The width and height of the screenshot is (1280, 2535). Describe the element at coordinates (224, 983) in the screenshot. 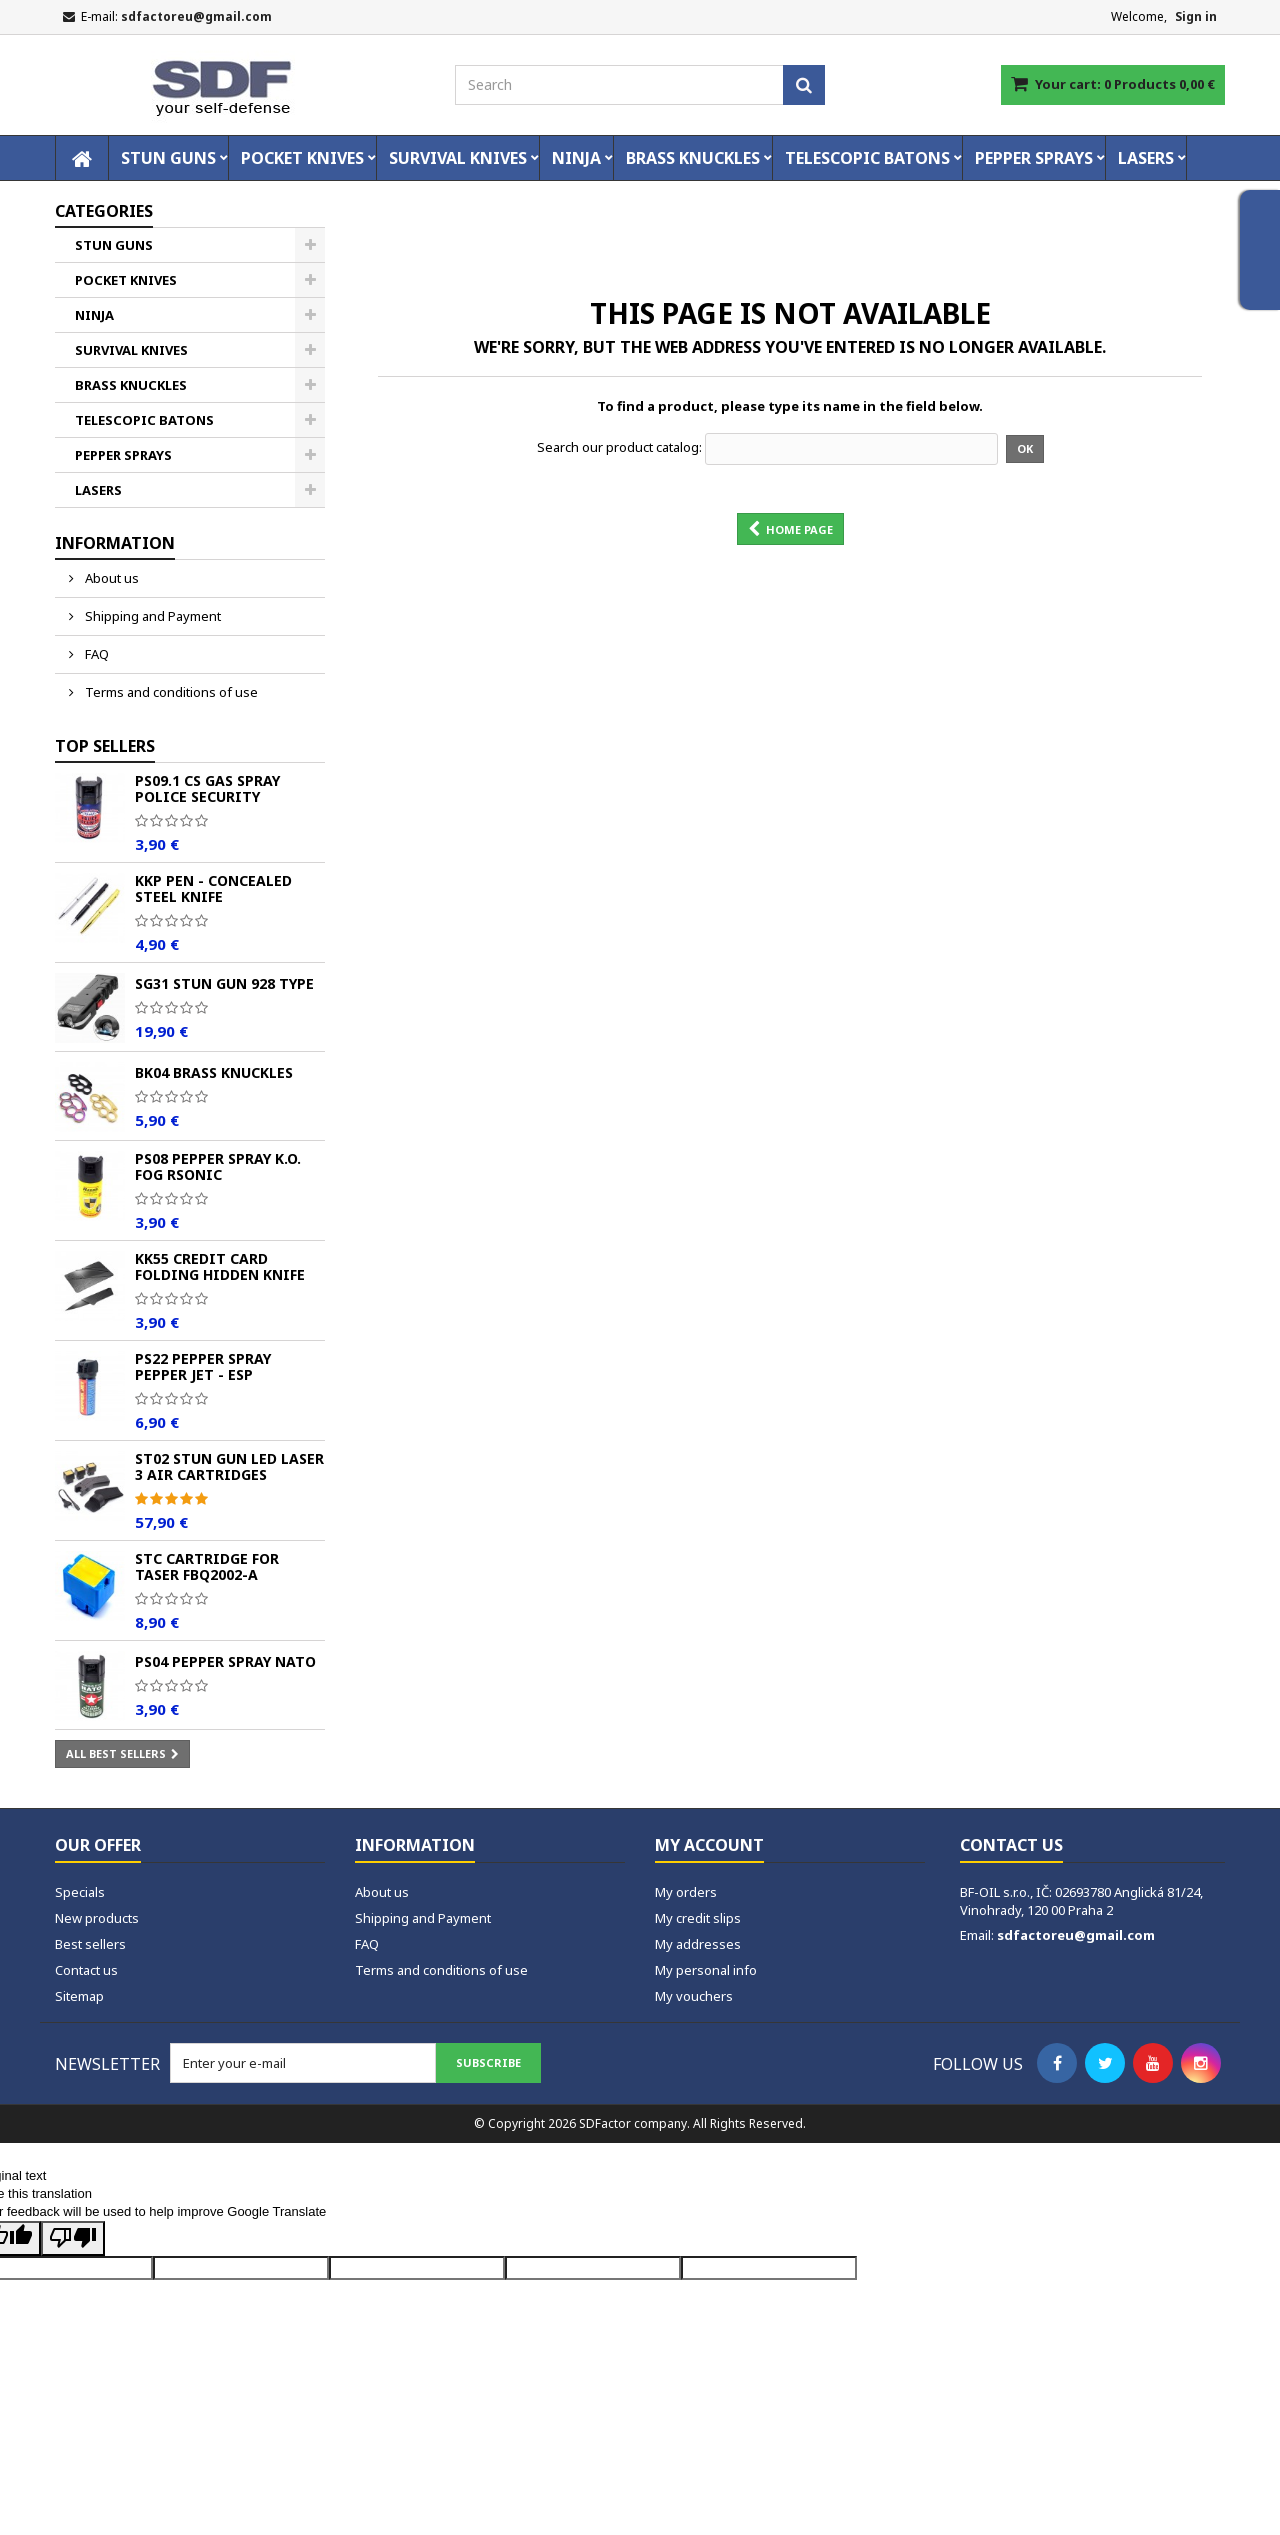

I see `SG31 Stun Gun 928 TYPE` at that location.